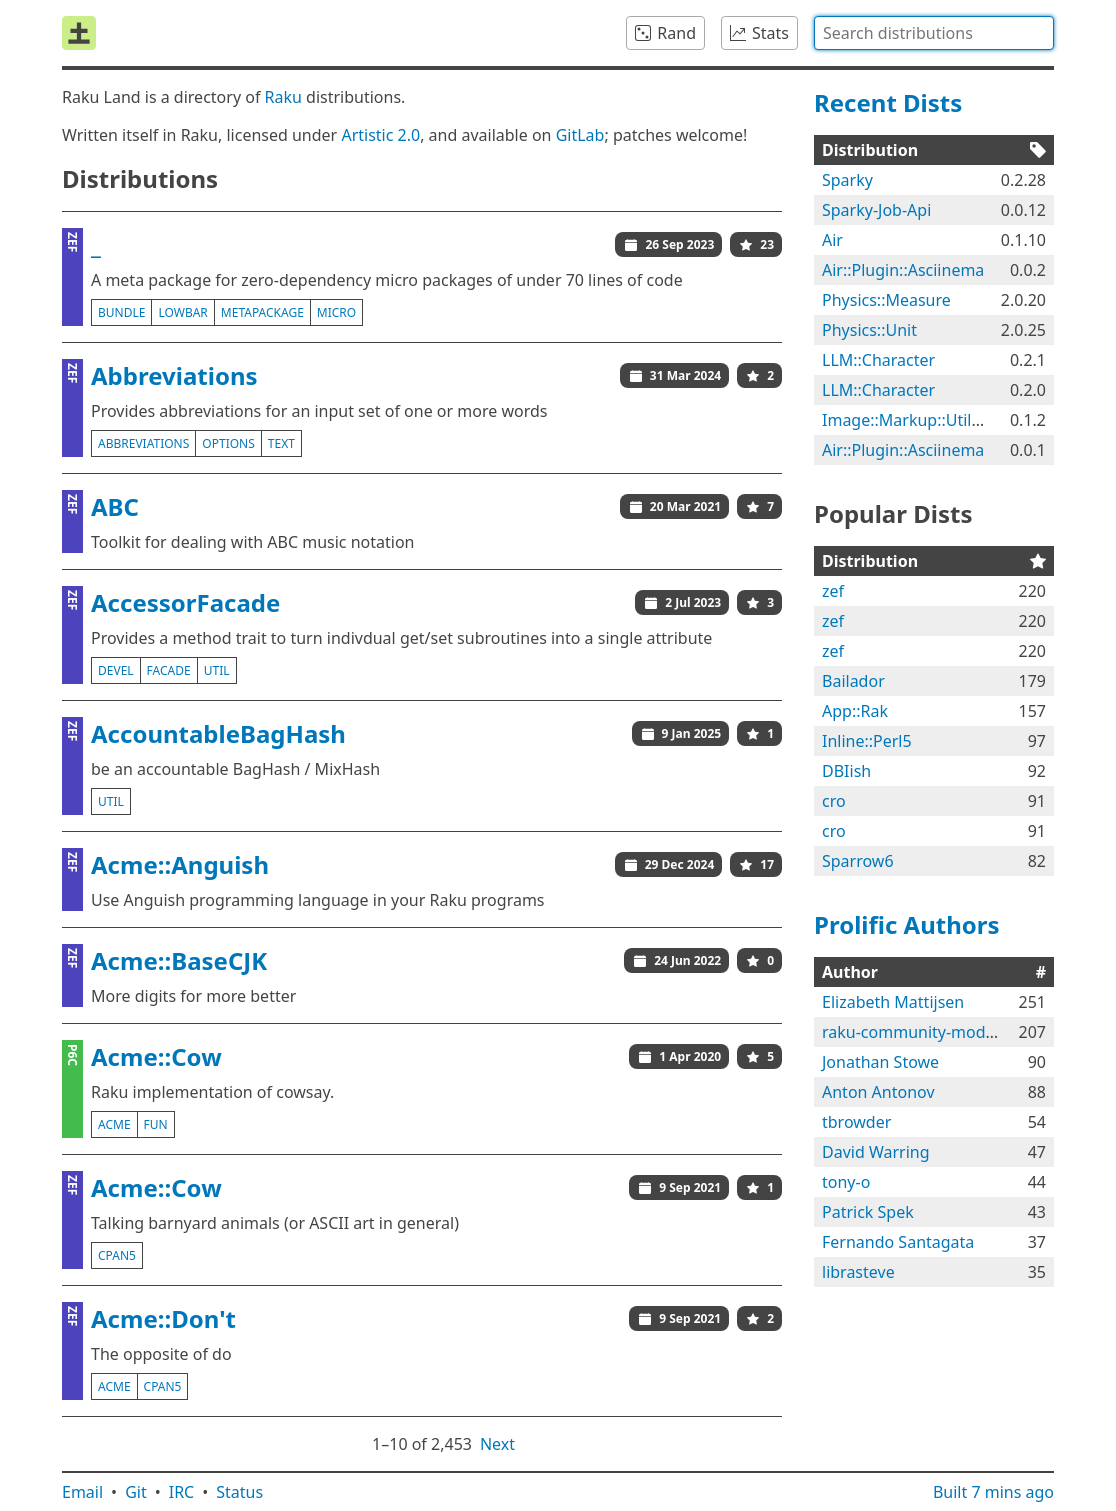 The height and width of the screenshot is (1511, 1116). Describe the element at coordinates (169, 670) in the screenshot. I see `facade` at that location.